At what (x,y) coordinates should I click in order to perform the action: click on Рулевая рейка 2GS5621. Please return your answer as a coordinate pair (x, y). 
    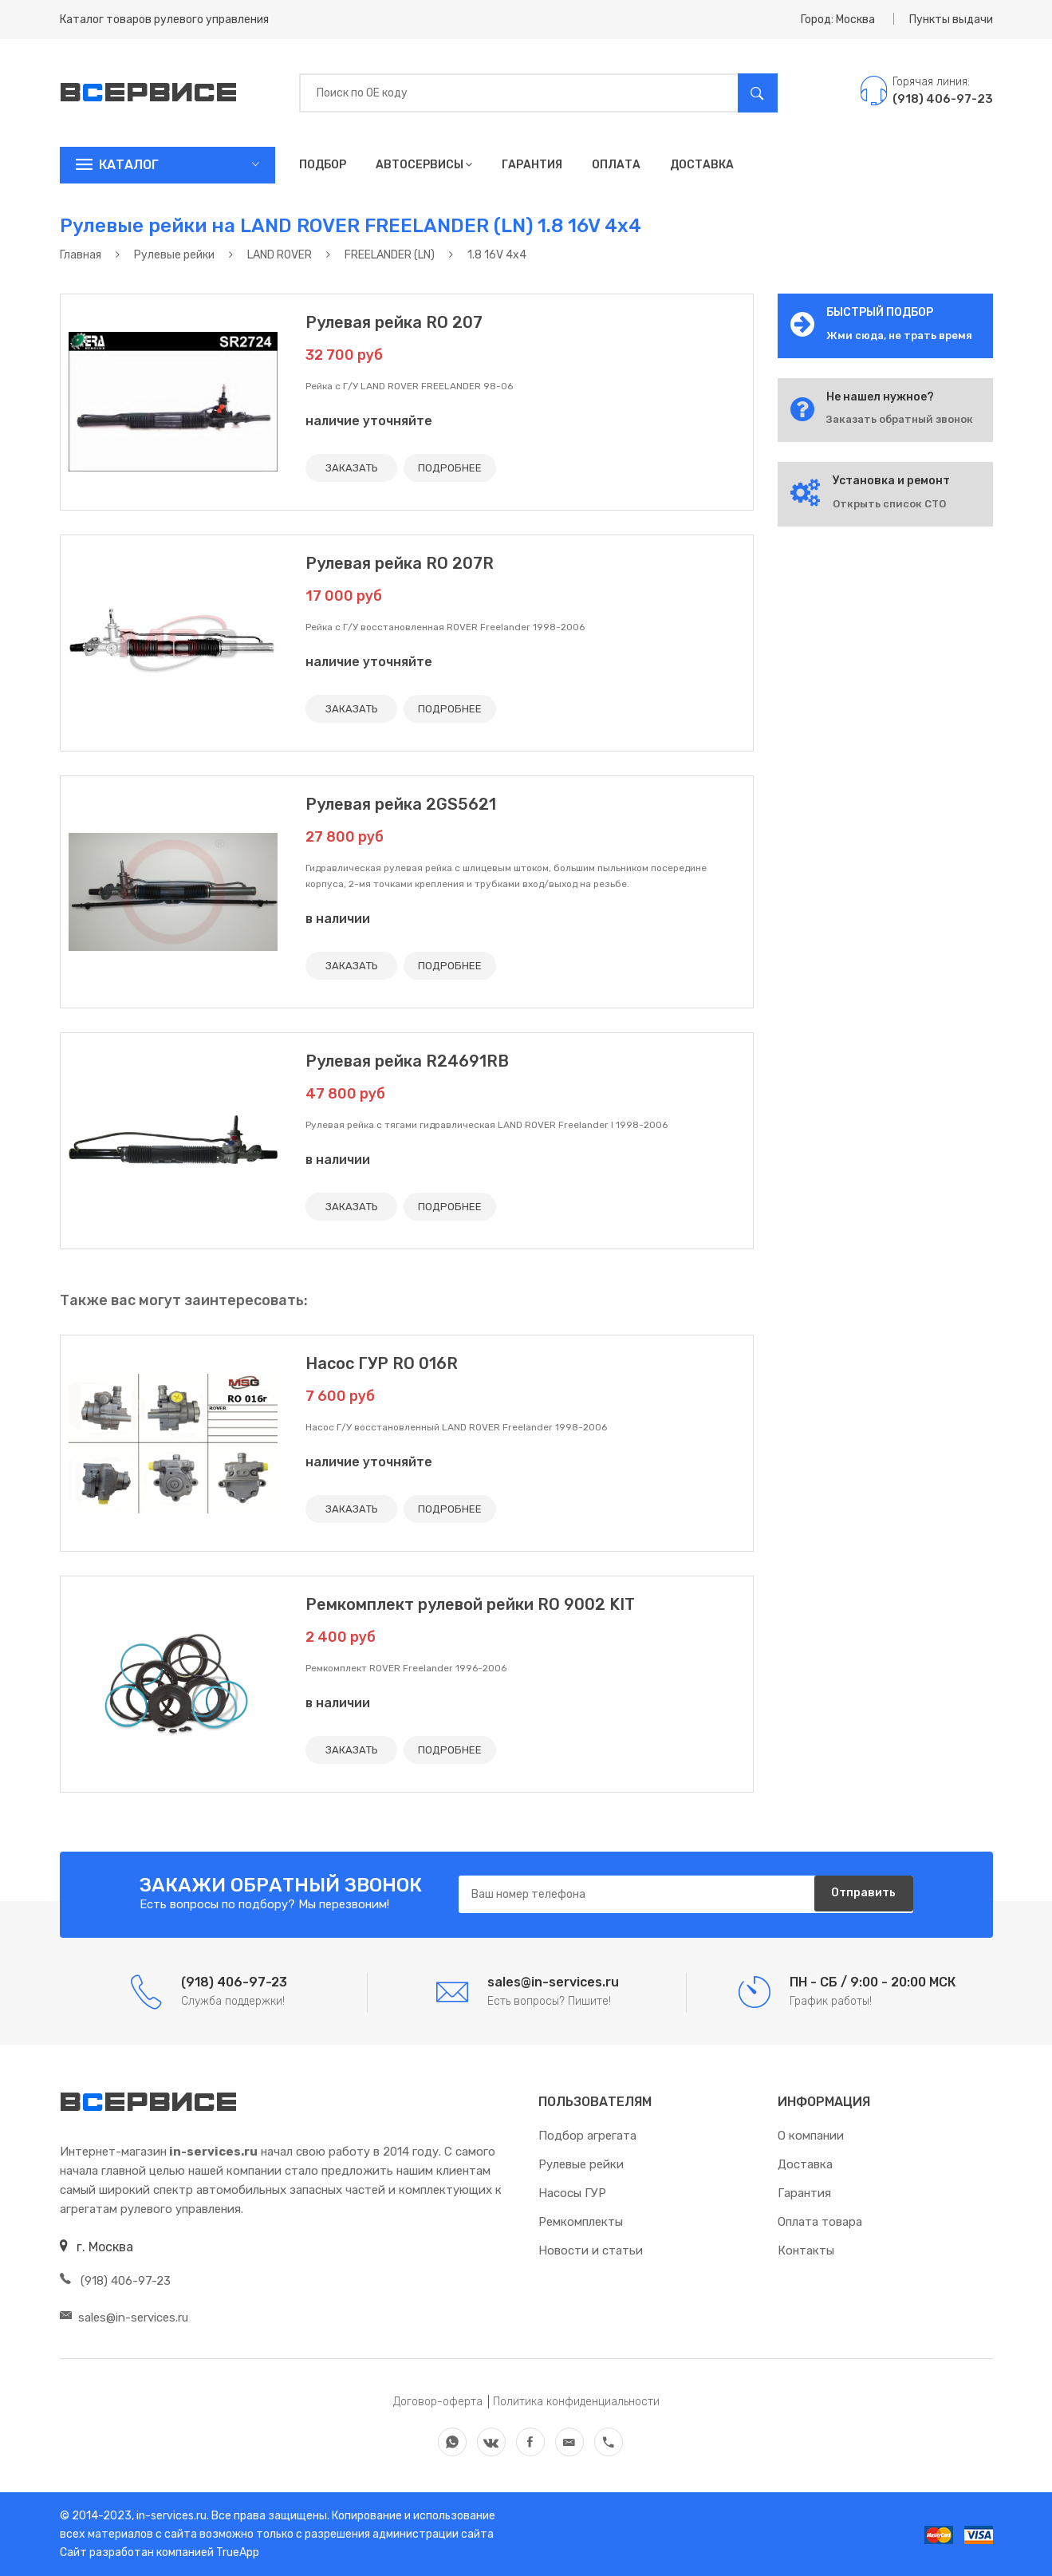
    Looking at the image, I should click on (400, 804).